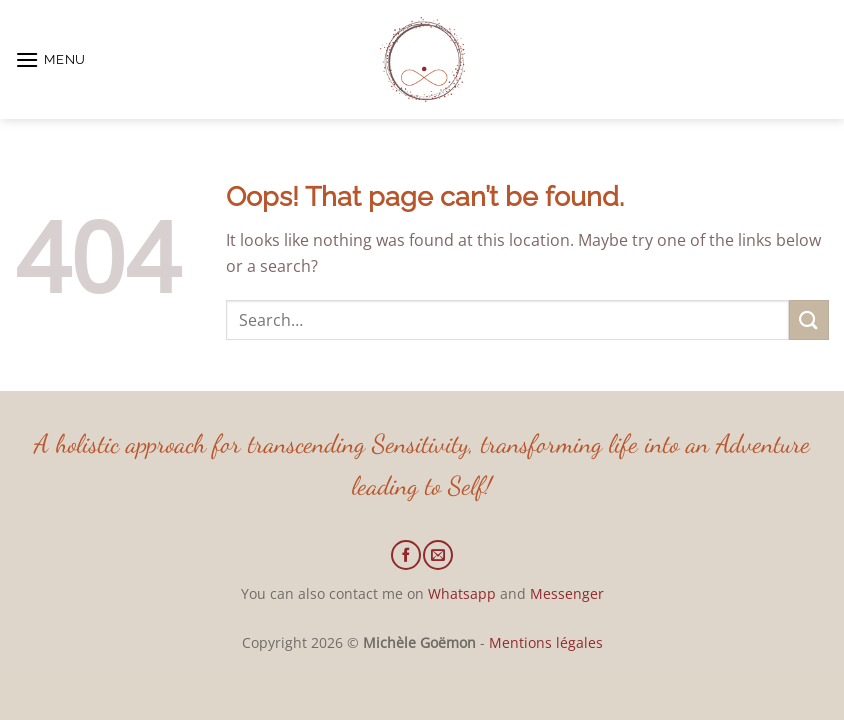 This screenshot has height=720, width=844. What do you see at coordinates (406, 555) in the screenshot?
I see `[Follow on Facebook]` at bounding box center [406, 555].